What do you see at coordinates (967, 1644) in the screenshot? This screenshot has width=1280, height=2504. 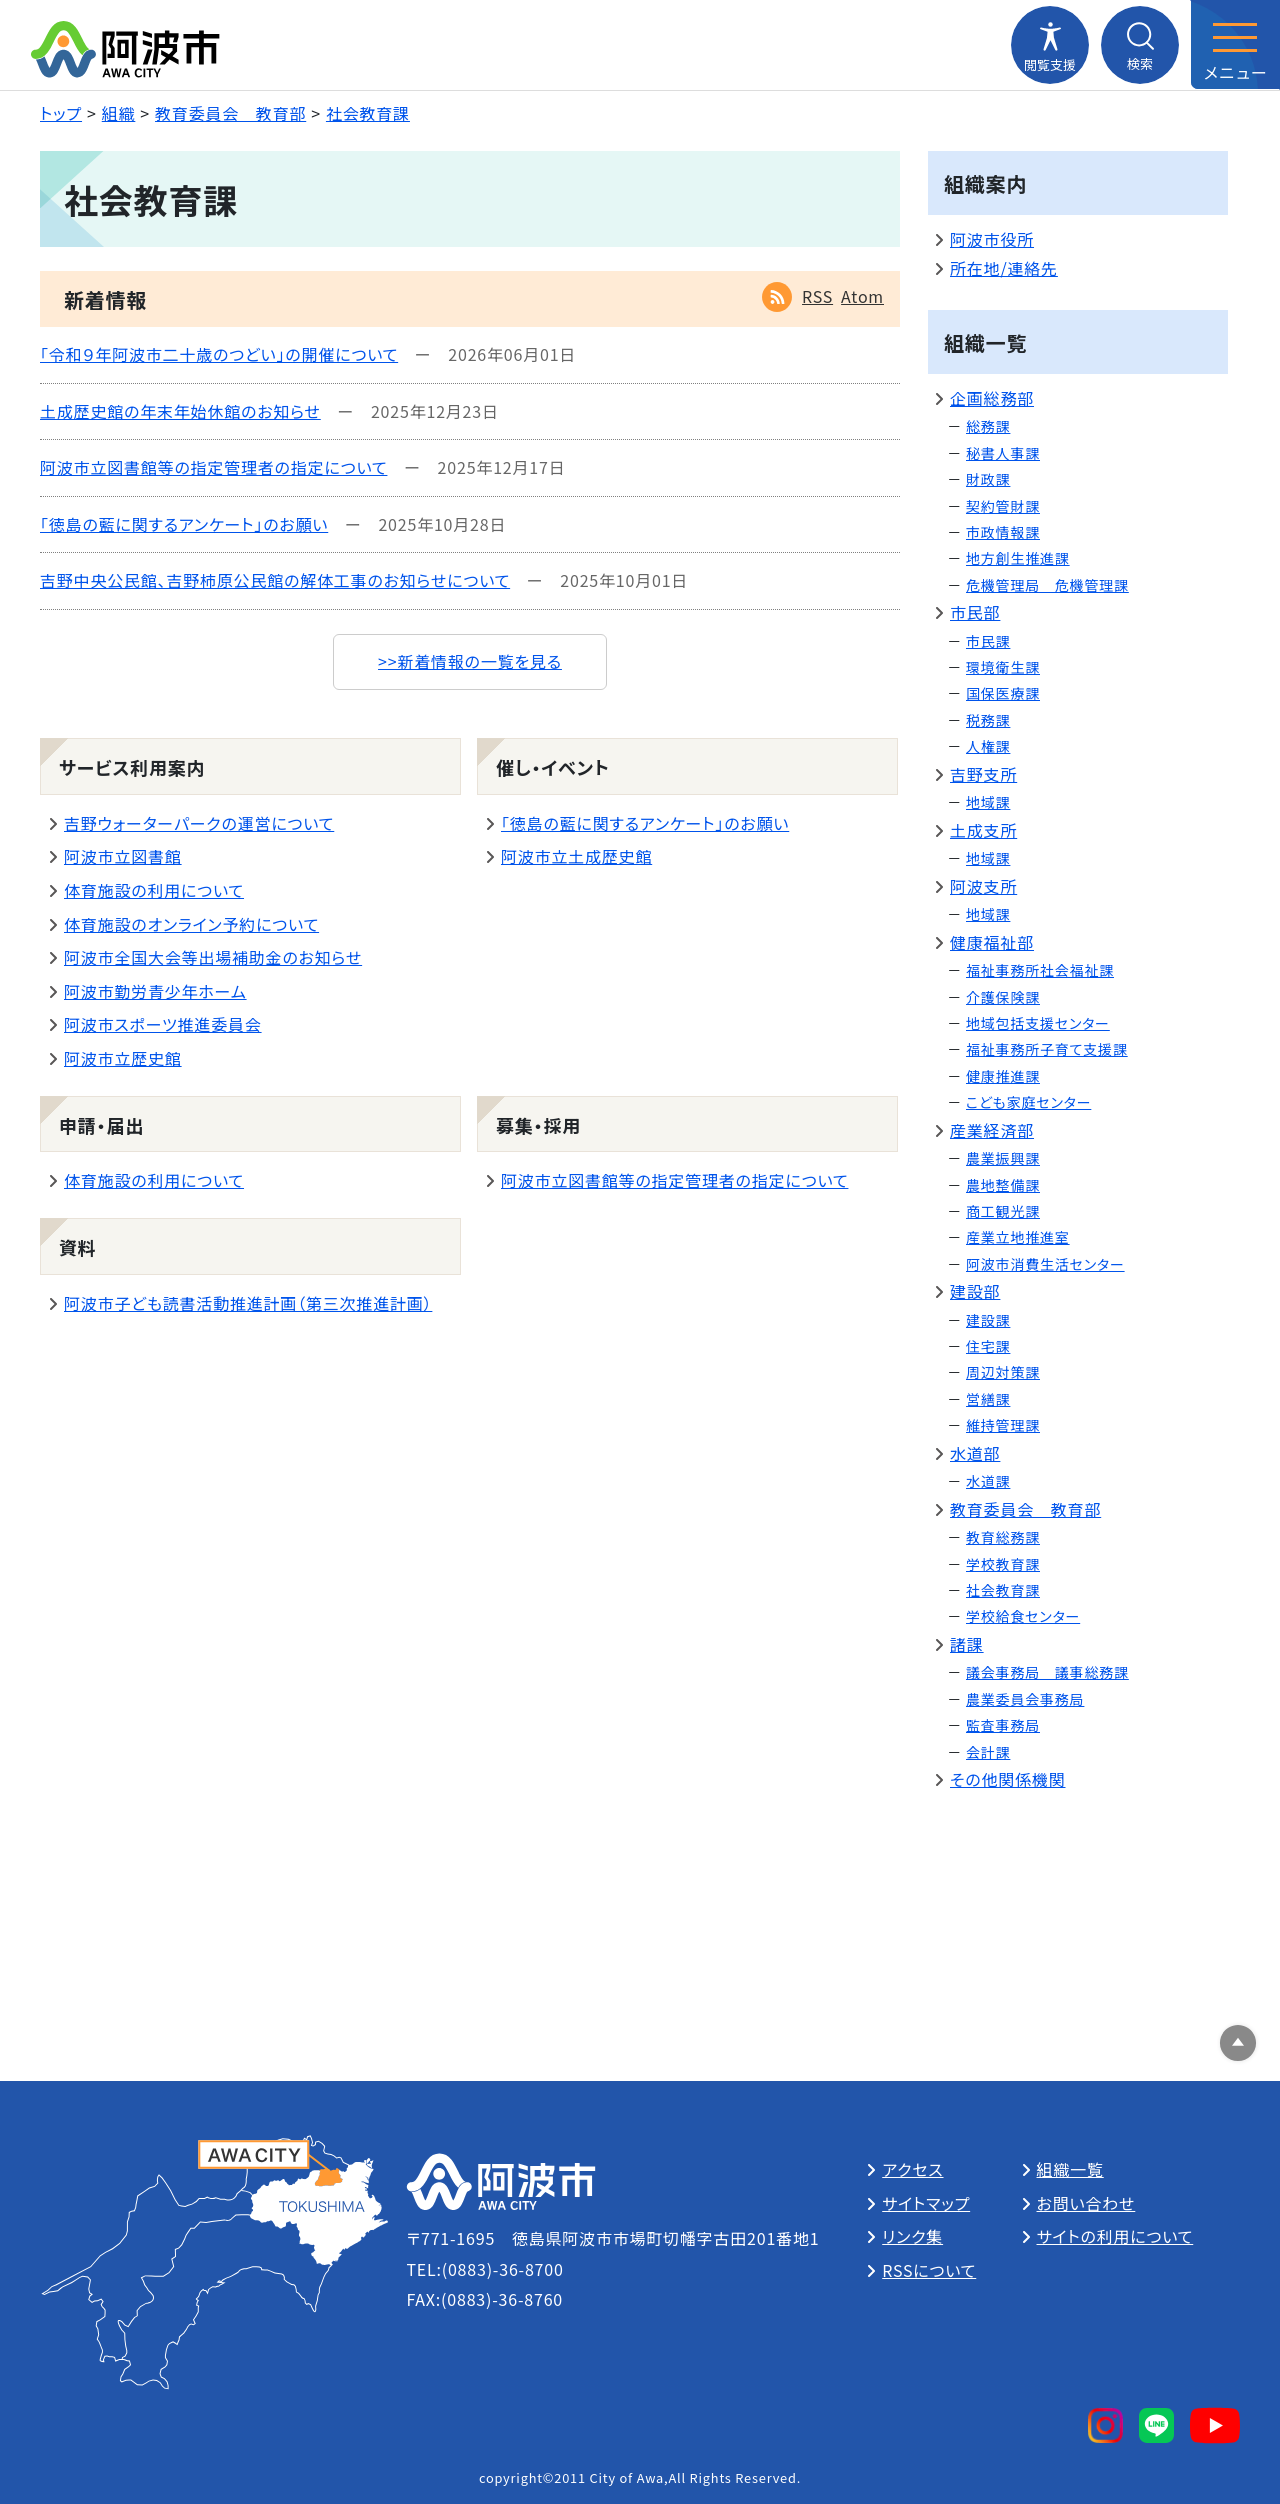 I see `諸課` at bounding box center [967, 1644].